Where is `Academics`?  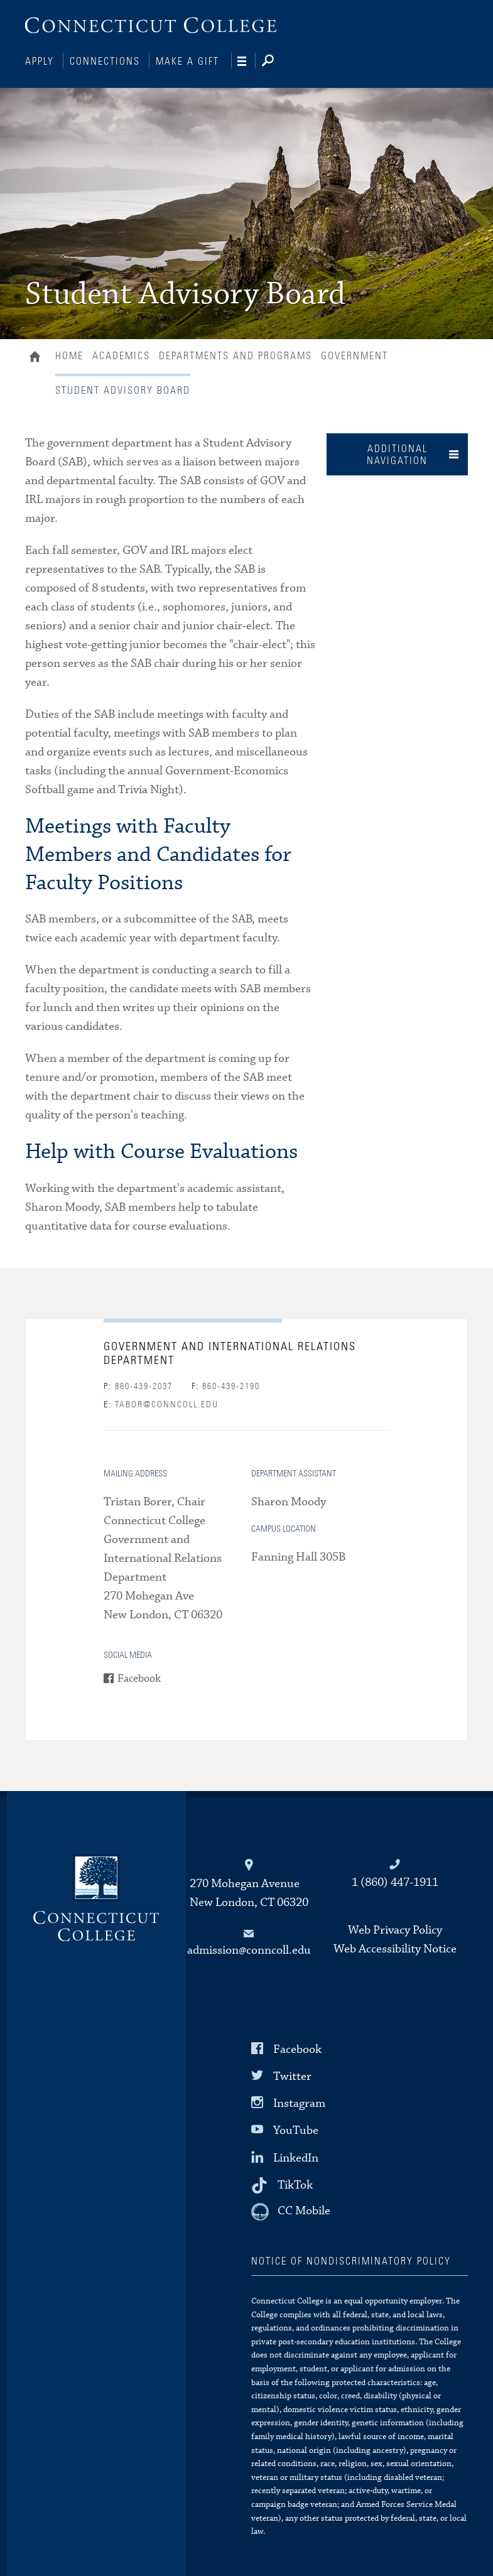 Academics is located at coordinates (121, 355).